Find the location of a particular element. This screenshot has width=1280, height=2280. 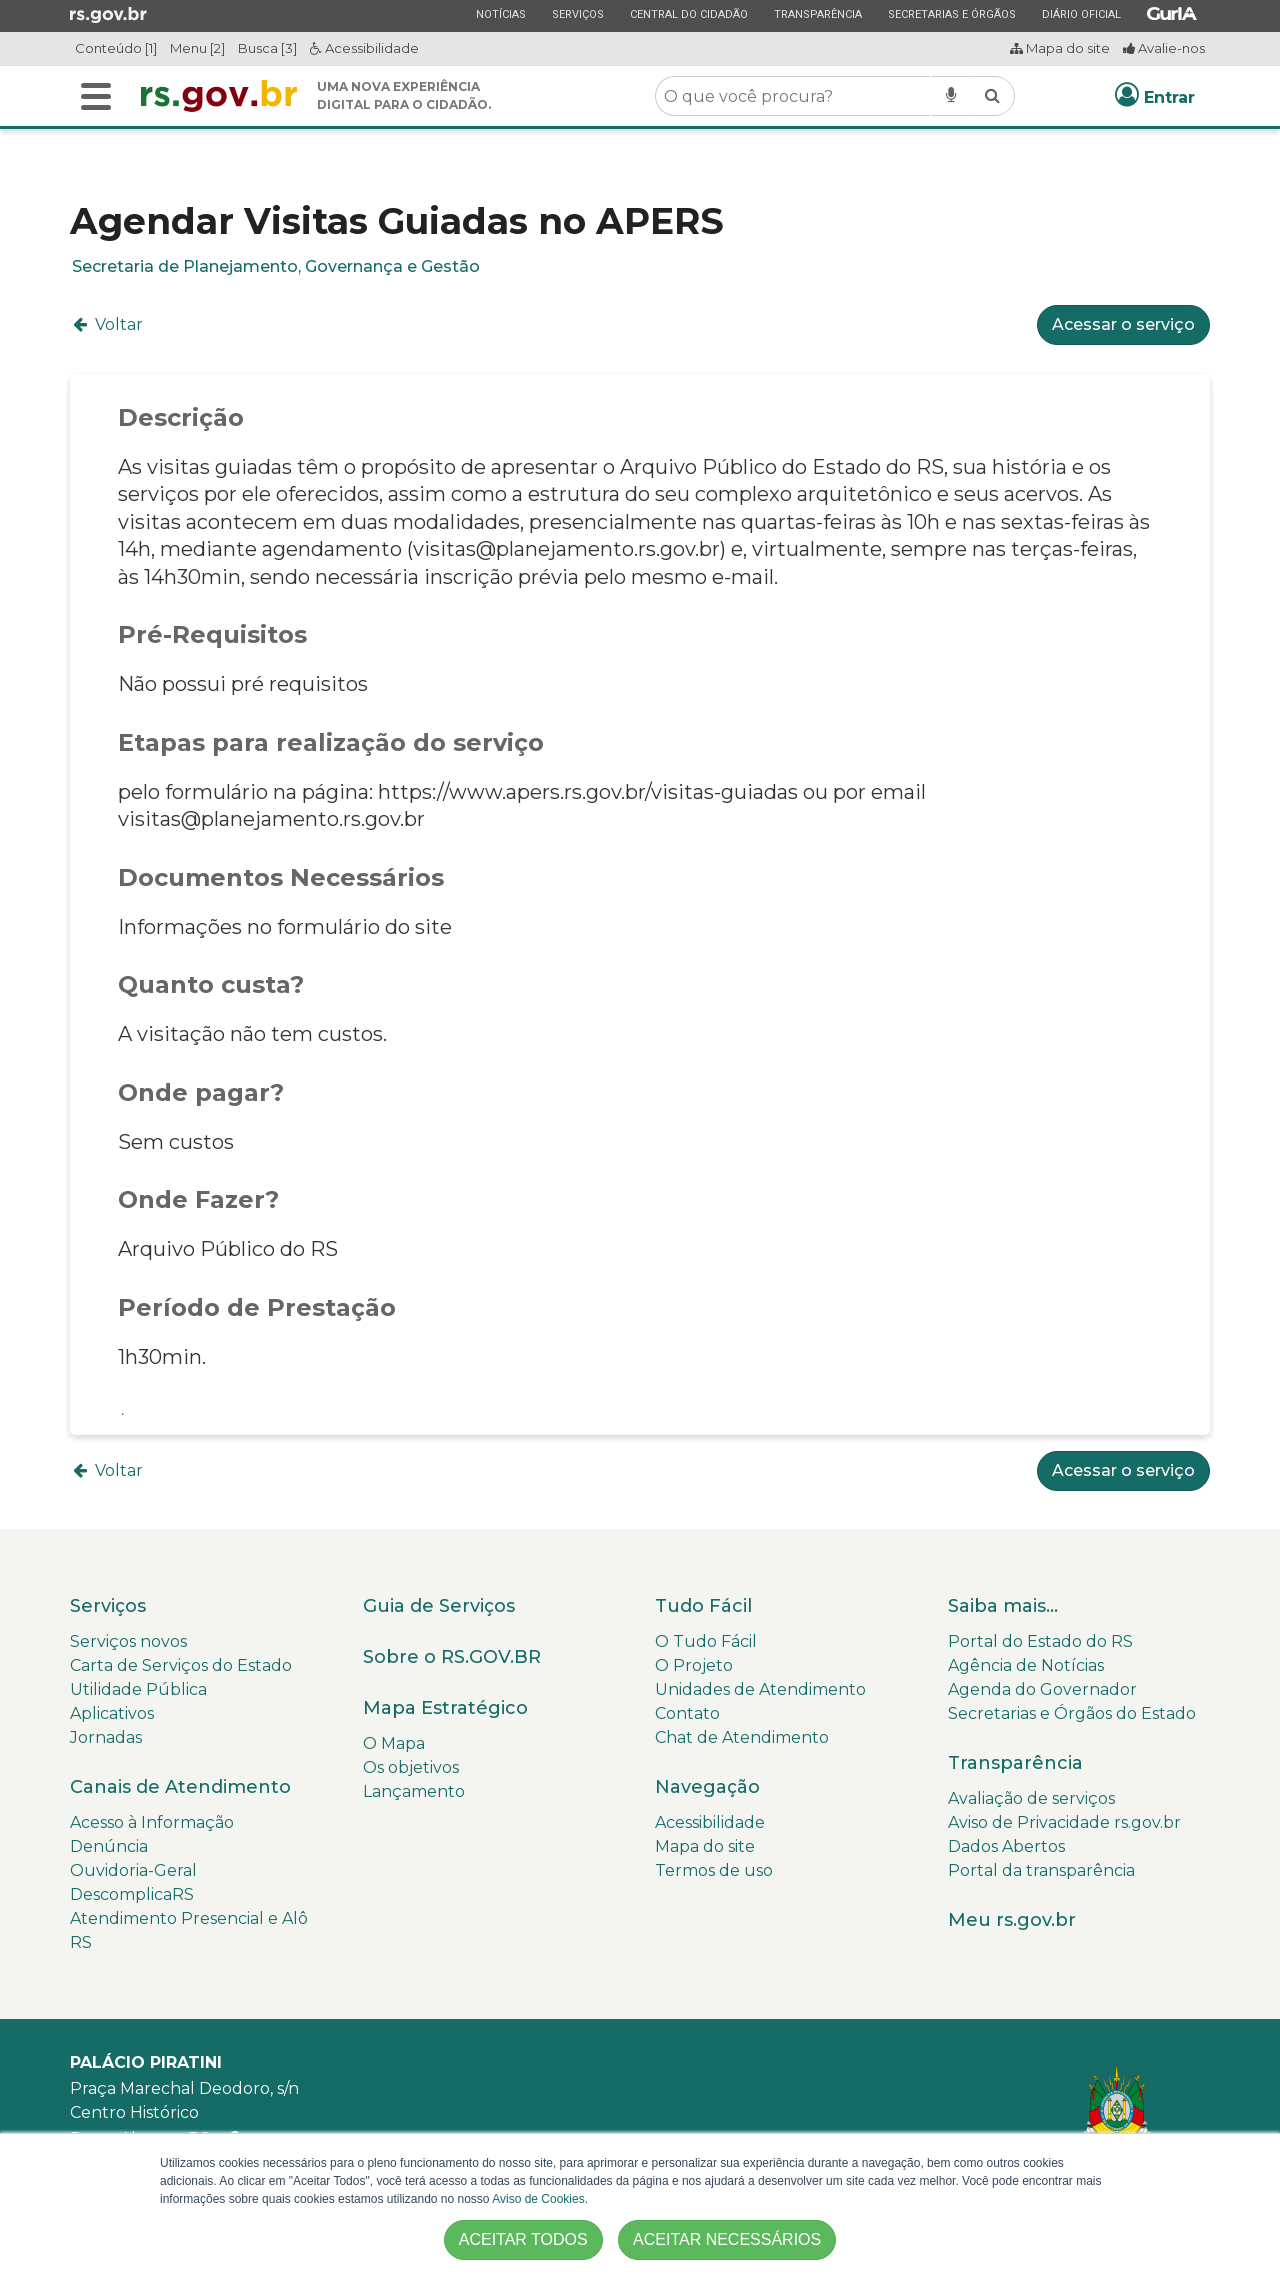

Secretaria de Planejamento, Governança e Gestão is located at coordinates (276, 266).